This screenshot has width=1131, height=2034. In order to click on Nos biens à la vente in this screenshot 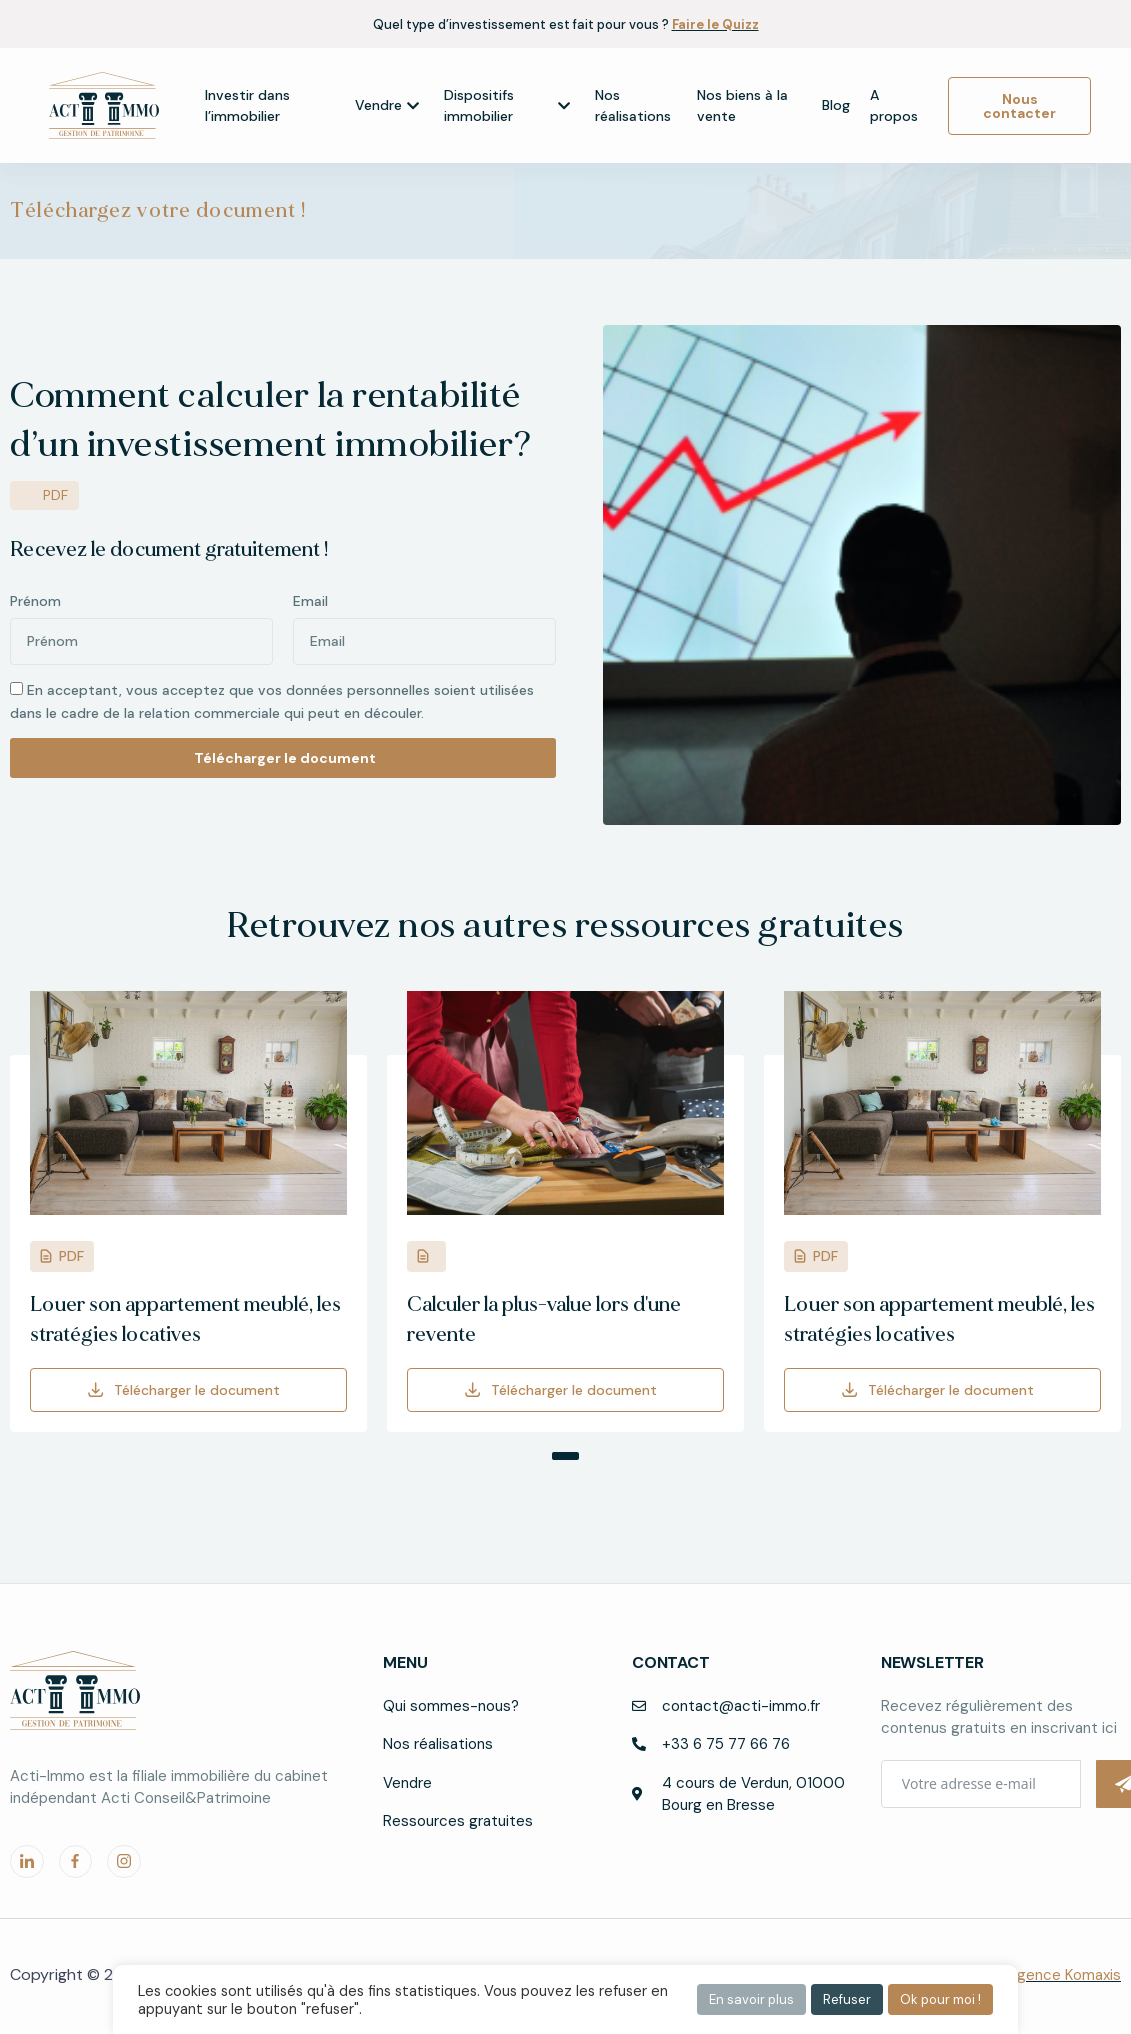, I will do `click(742, 105)`.